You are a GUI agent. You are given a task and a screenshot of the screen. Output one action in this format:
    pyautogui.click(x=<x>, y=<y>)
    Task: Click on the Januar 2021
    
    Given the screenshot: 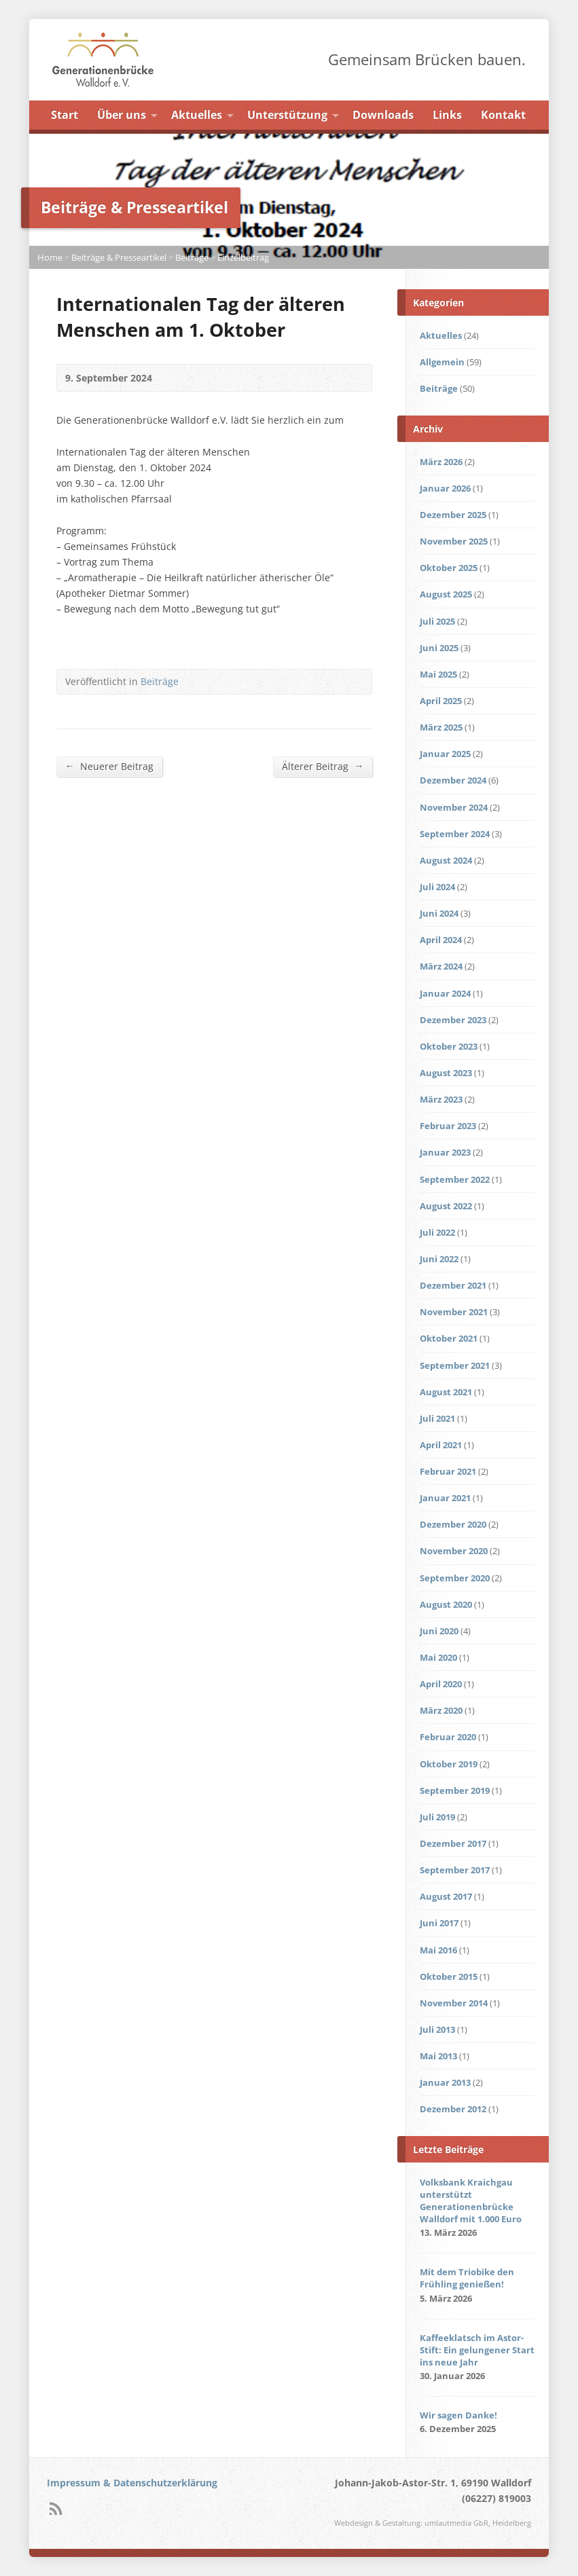 What is the action you would take?
    pyautogui.click(x=445, y=1498)
    